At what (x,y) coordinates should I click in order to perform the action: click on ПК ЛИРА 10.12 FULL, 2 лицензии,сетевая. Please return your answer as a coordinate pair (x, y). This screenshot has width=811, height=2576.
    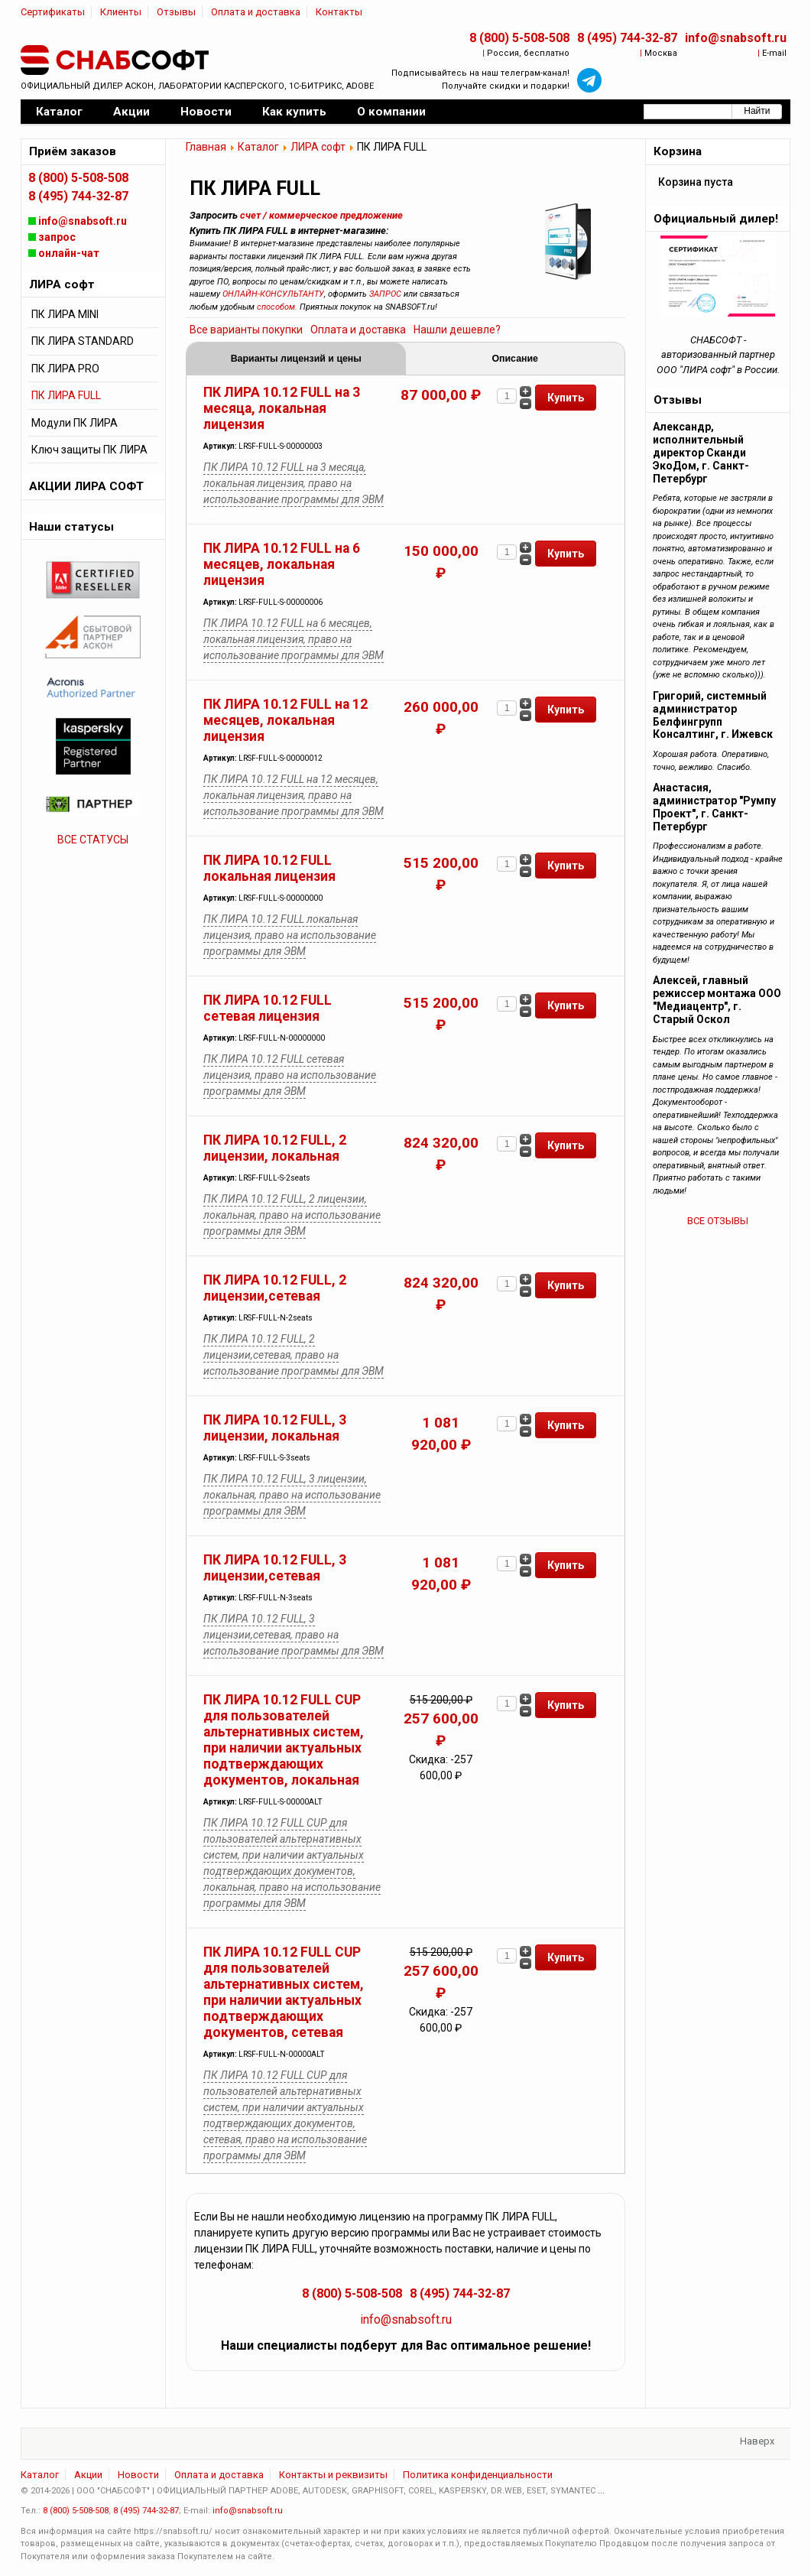
    Looking at the image, I should click on (274, 1288).